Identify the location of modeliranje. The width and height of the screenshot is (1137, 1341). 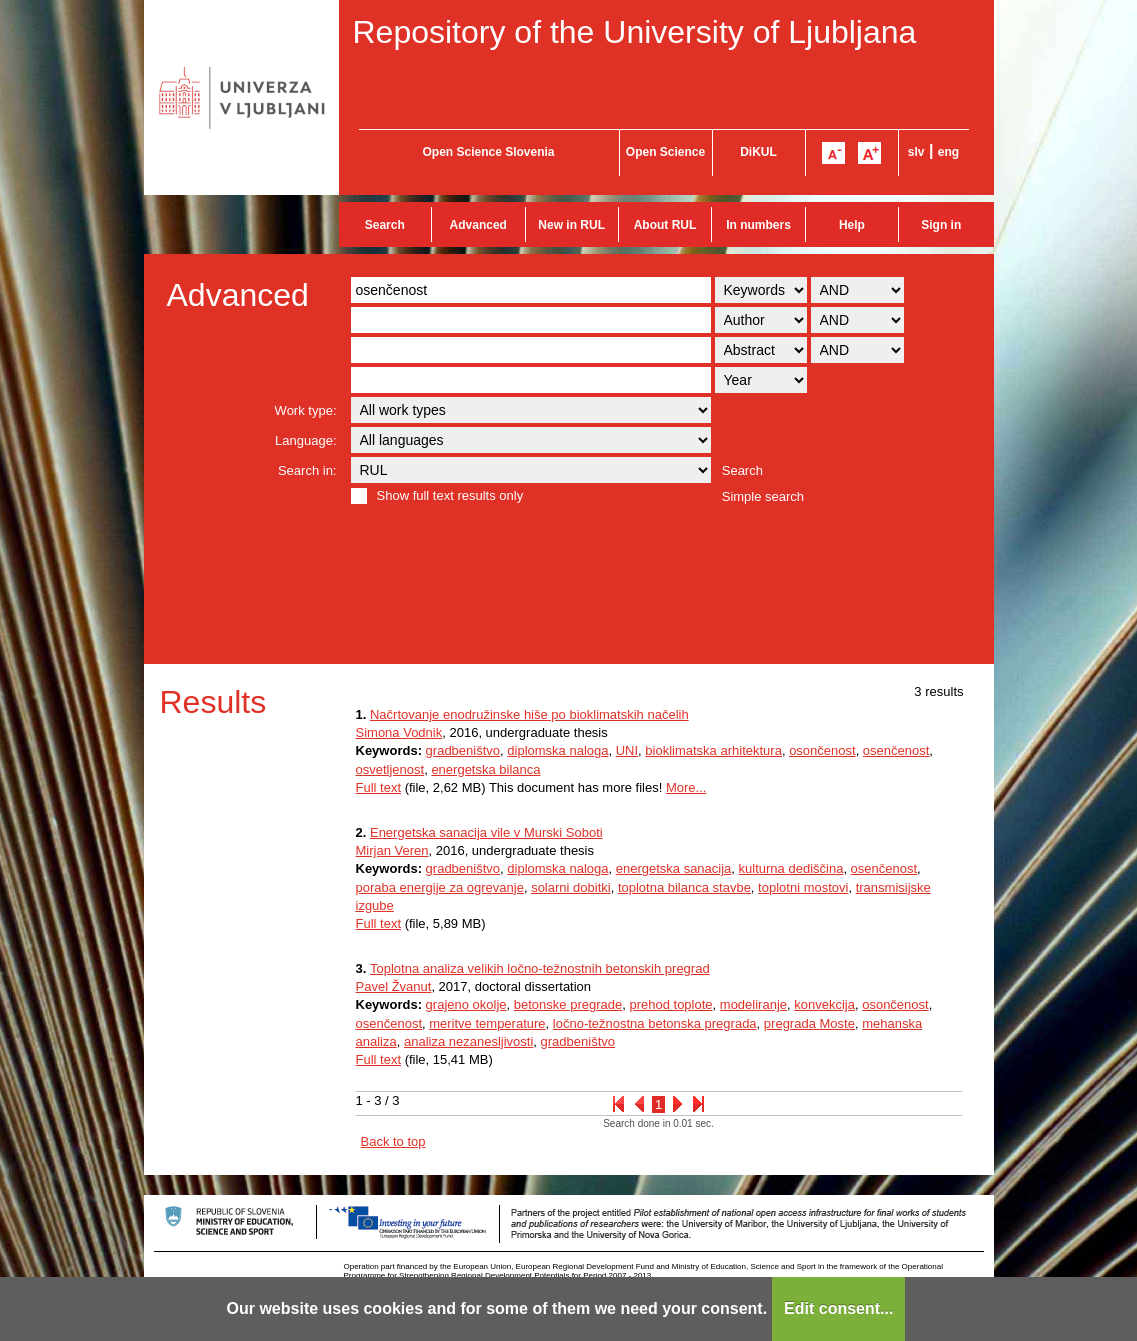
(753, 1004).